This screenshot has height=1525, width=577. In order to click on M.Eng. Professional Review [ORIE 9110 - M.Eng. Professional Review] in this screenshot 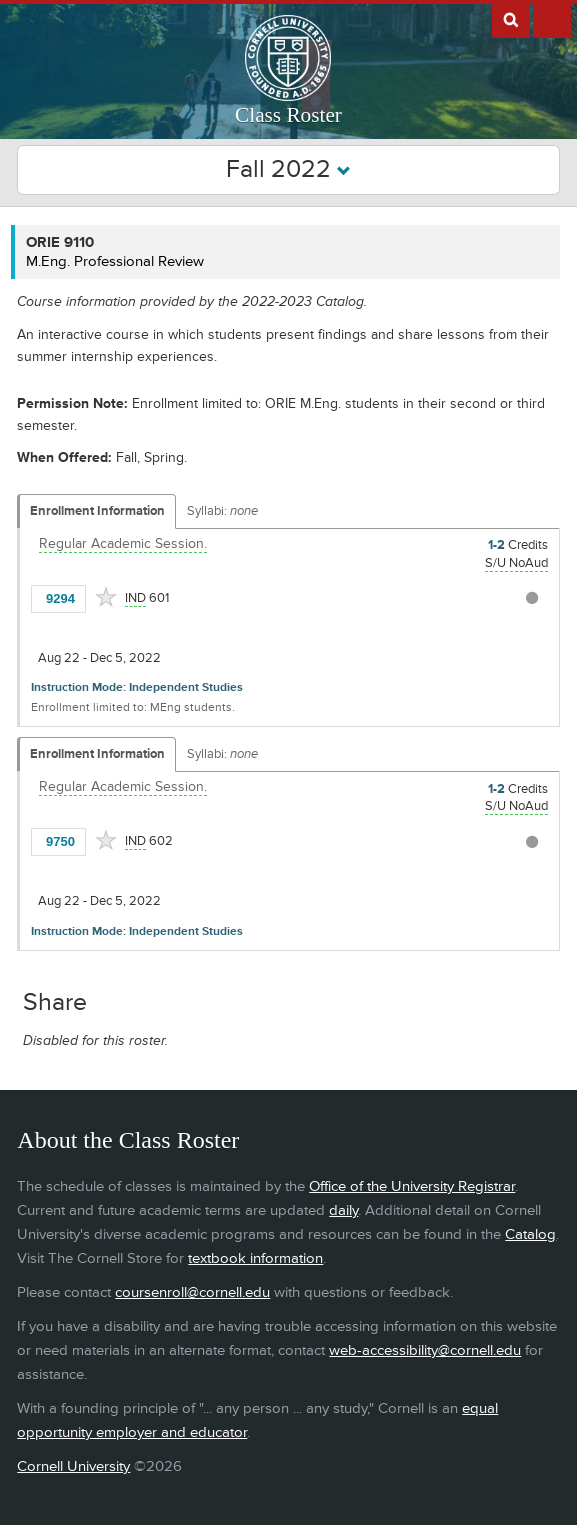, I will do `click(115, 261)`.